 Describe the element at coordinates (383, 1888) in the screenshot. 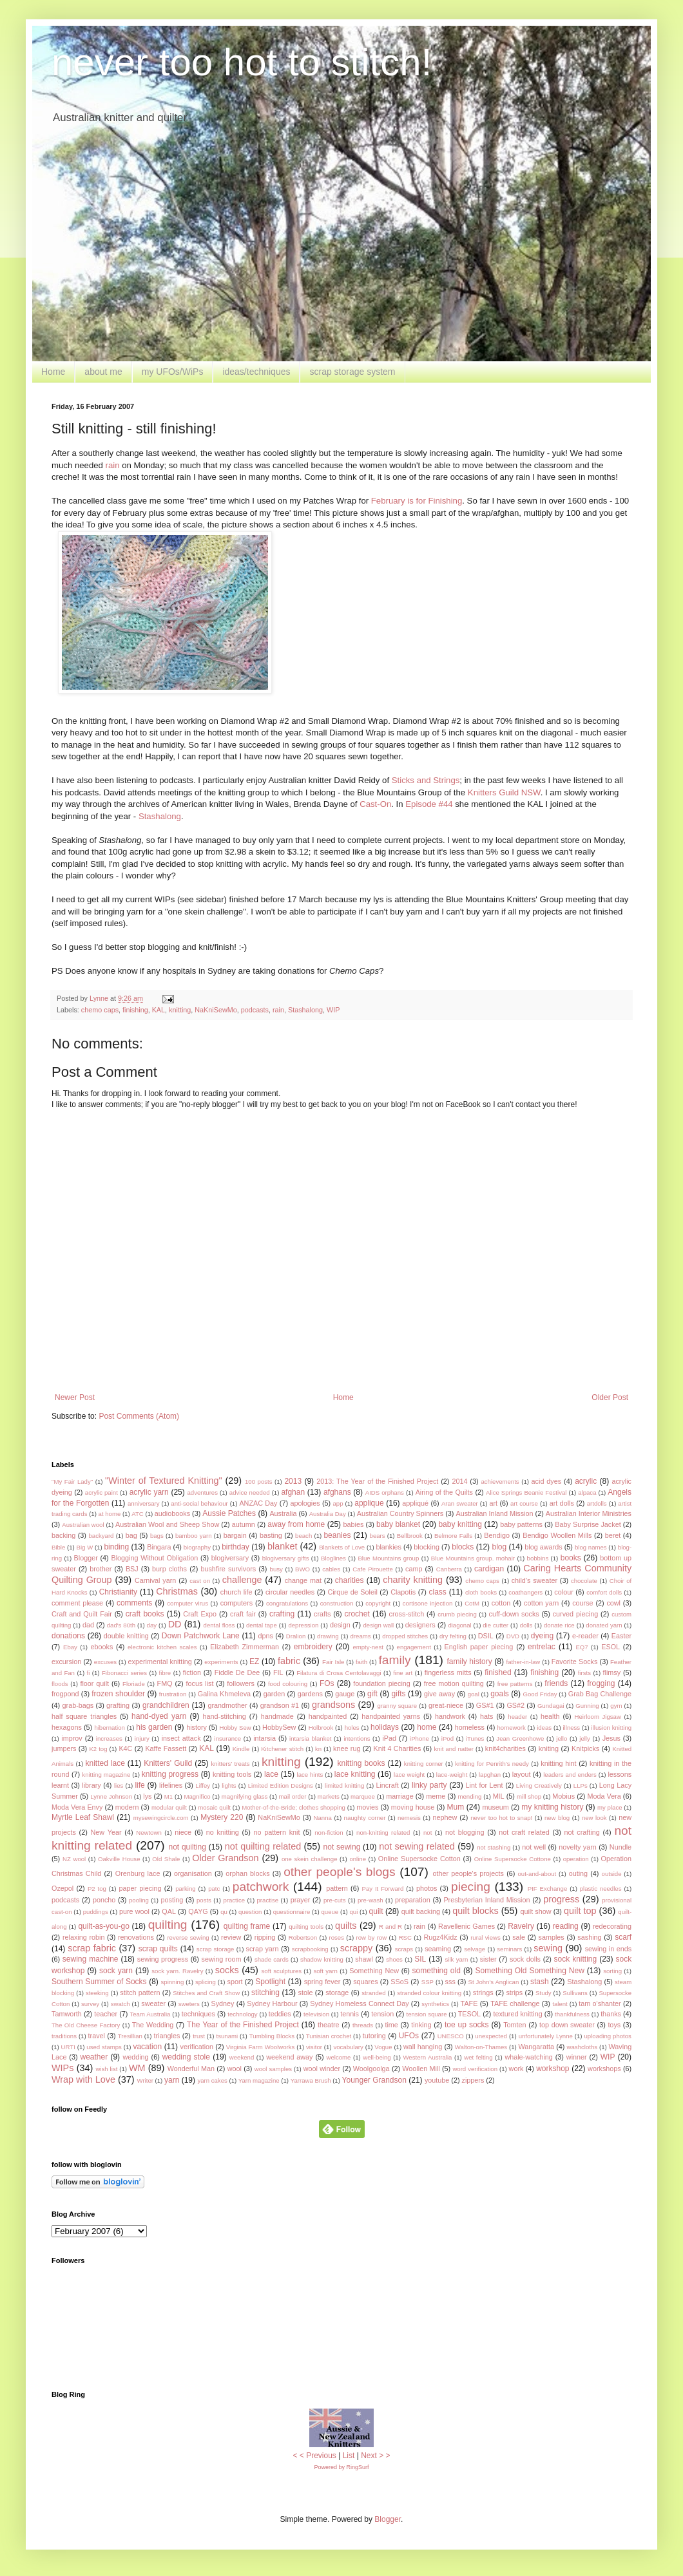

I see `Pay It Forward` at that location.